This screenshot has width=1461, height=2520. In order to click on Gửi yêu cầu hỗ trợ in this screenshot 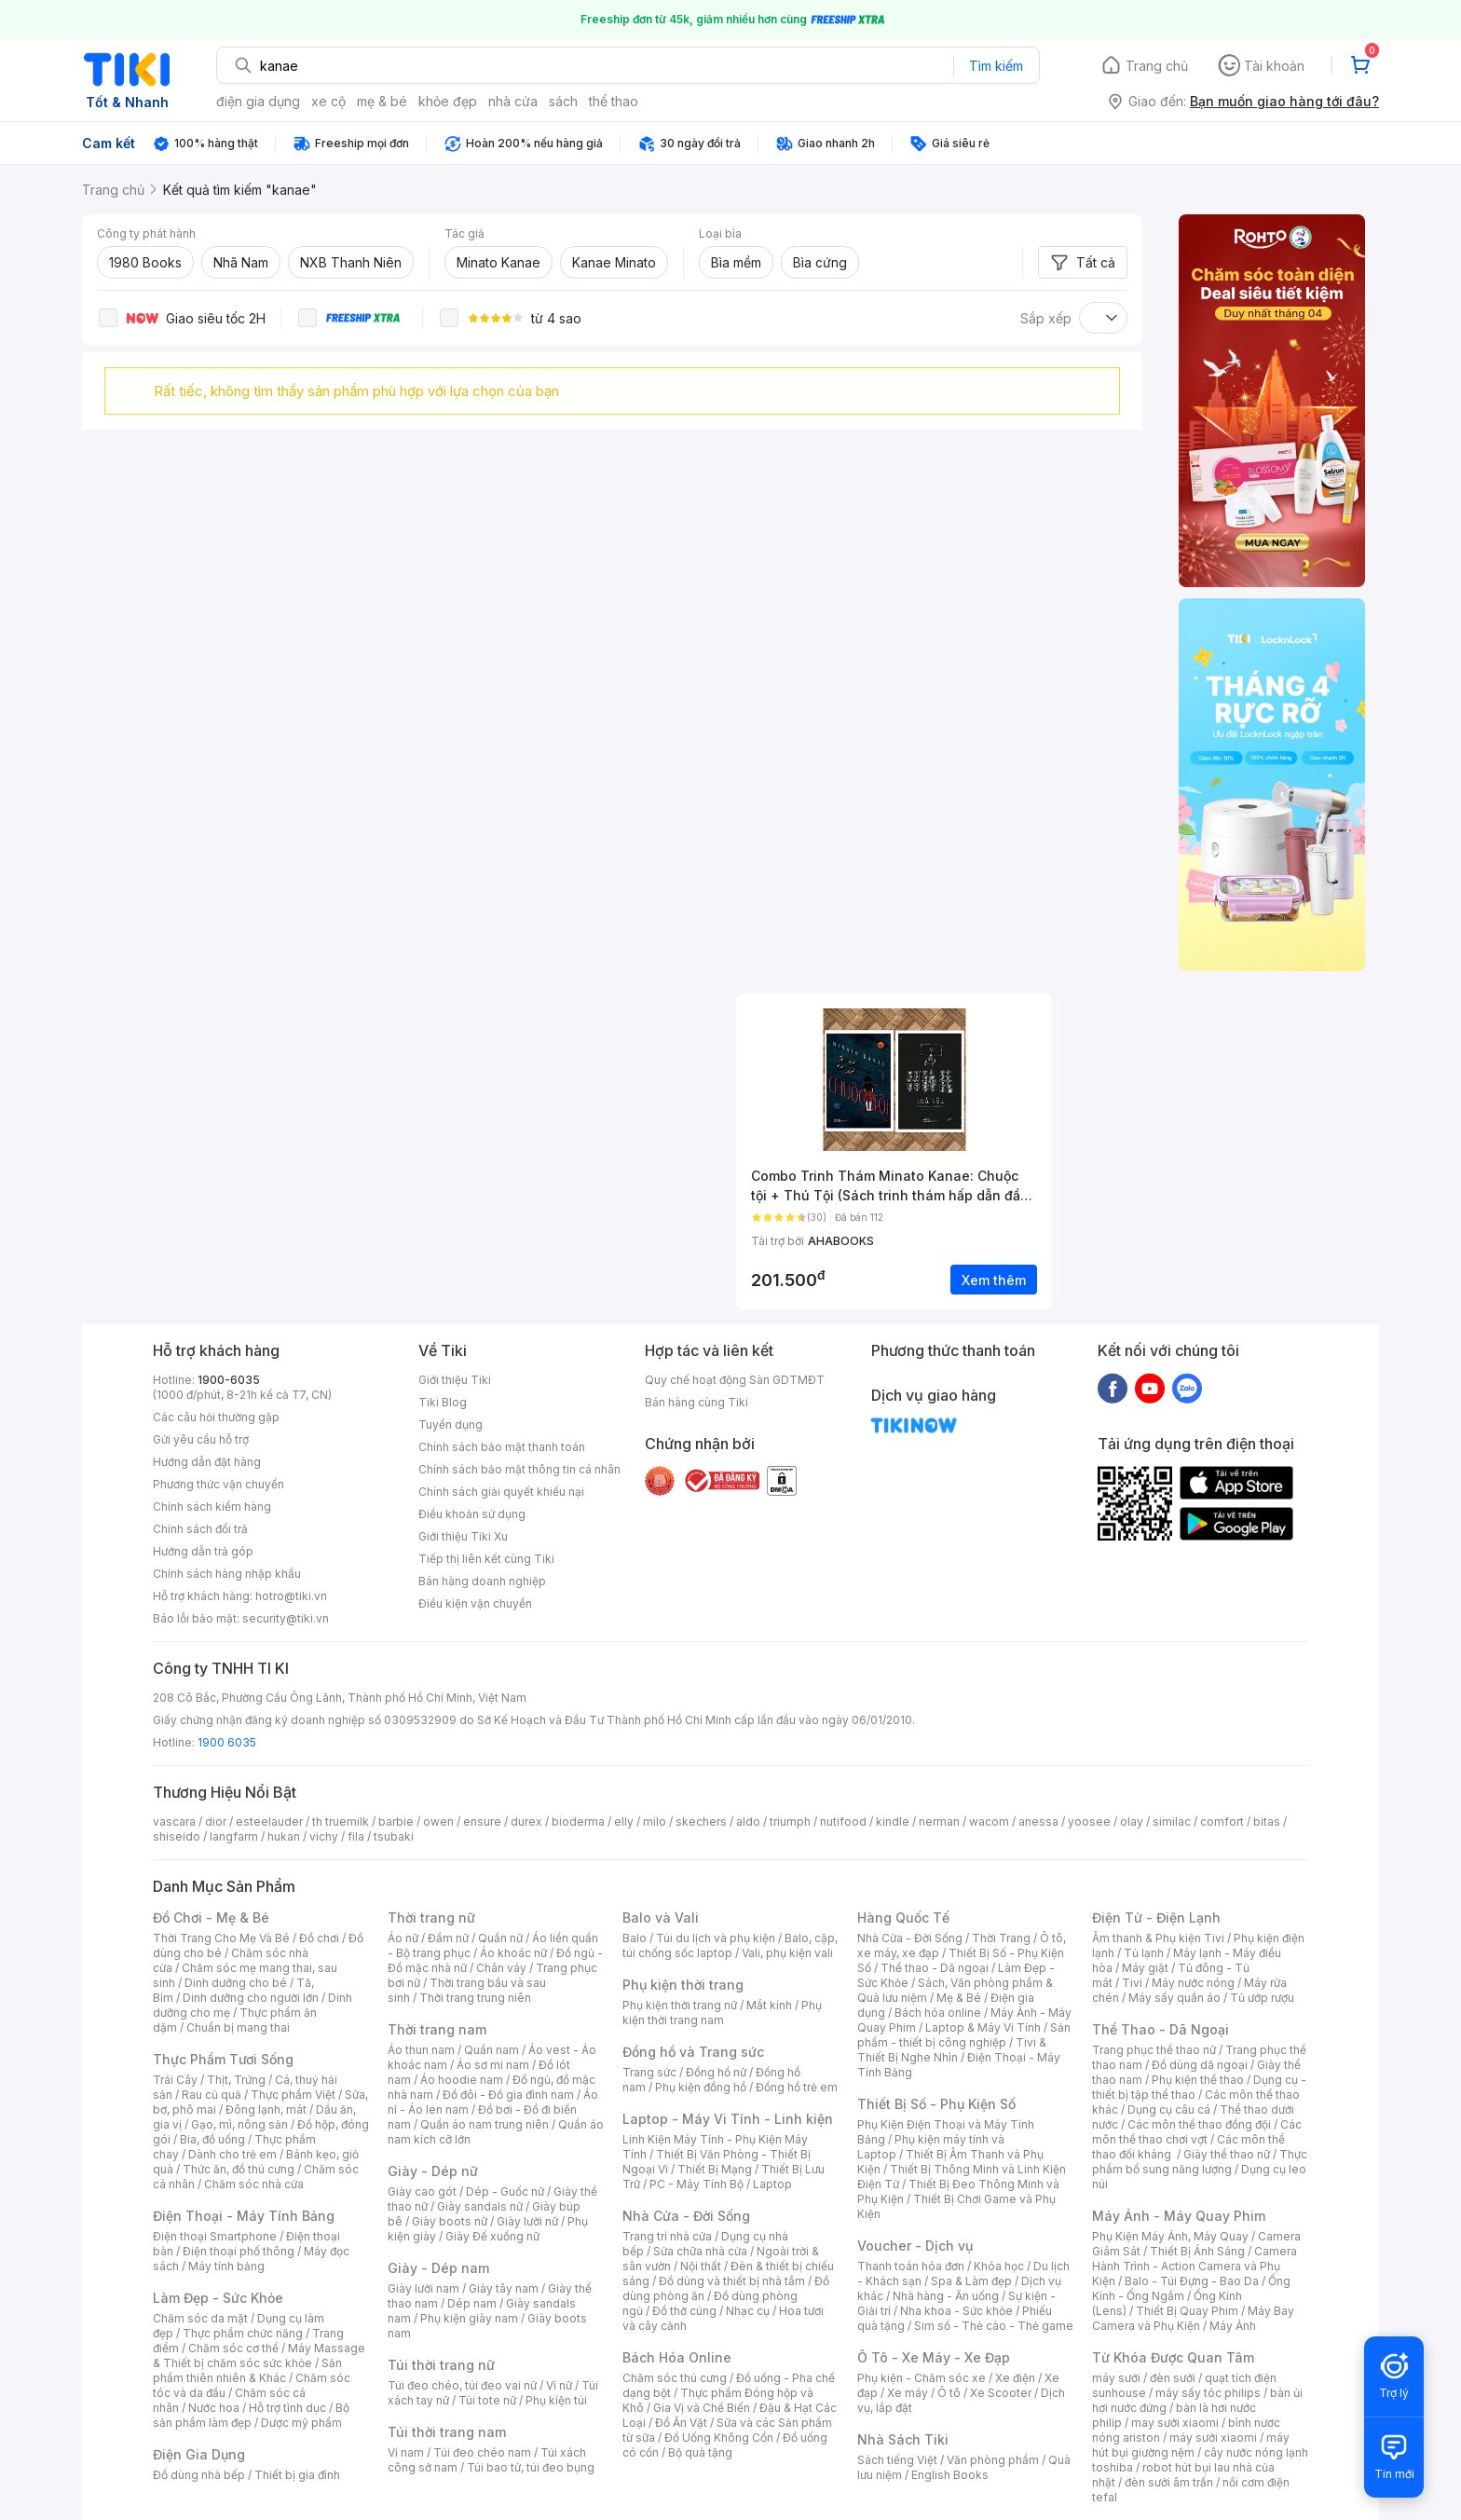, I will do `click(201, 1439)`.